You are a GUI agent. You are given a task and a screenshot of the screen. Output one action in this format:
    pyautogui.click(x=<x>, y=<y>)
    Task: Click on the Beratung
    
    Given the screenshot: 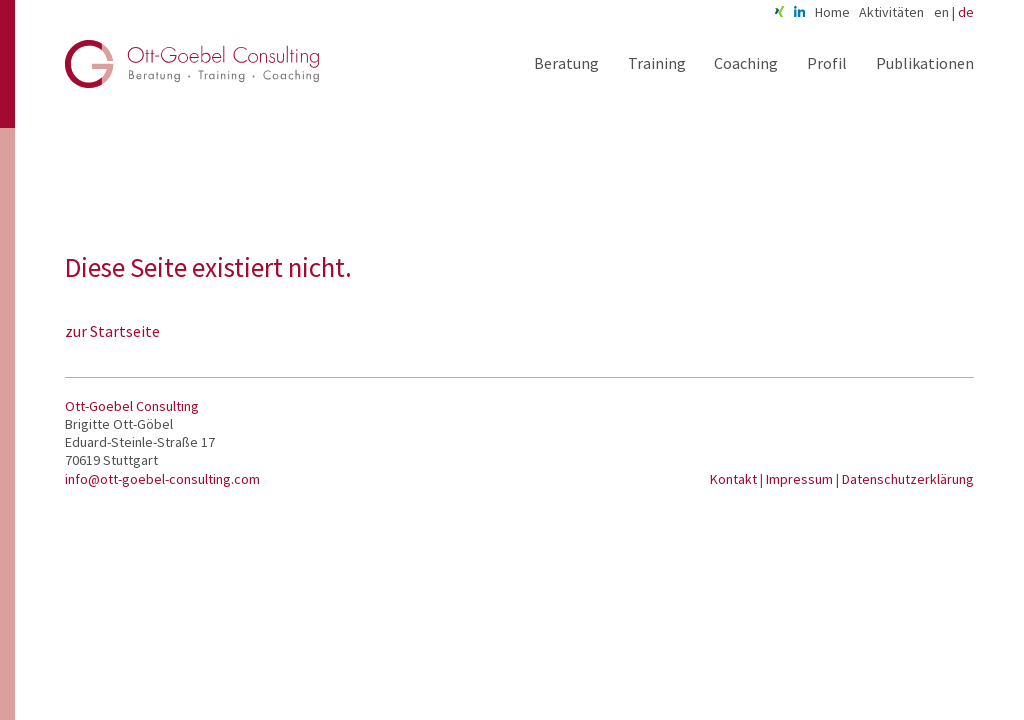 What is the action you would take?
    pyautogui.click(x=566, y=63)
    